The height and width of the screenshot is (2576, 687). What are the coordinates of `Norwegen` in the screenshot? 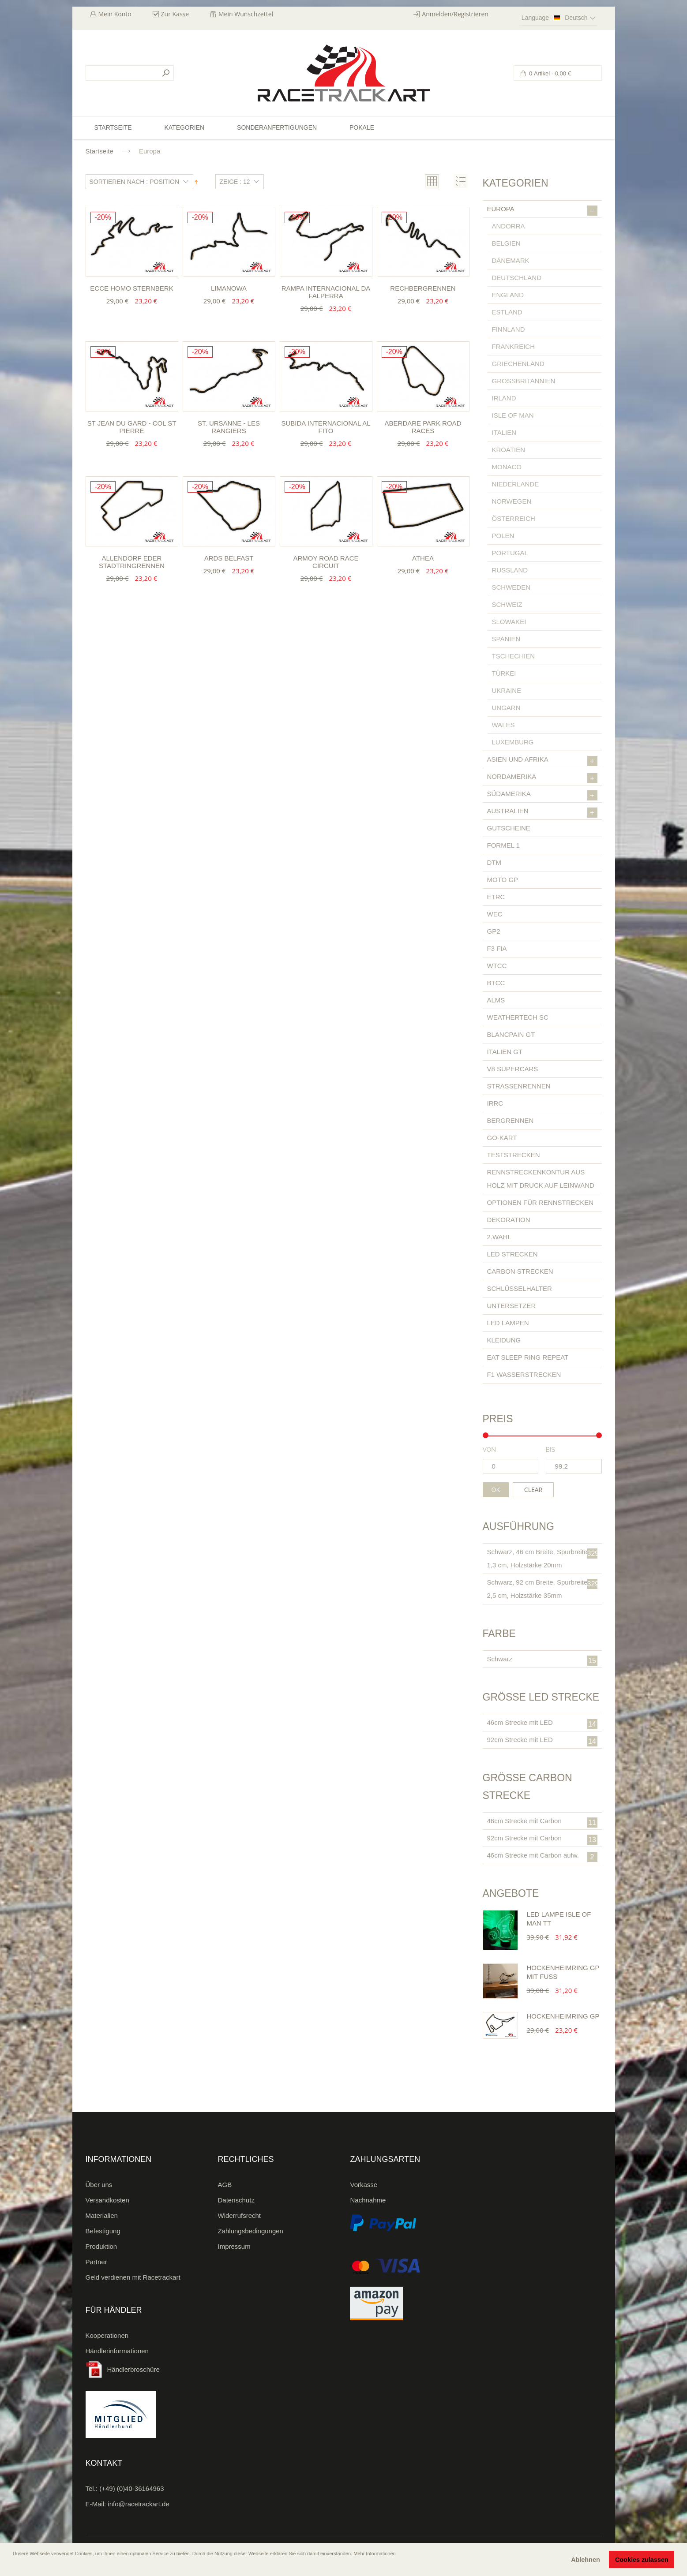 It's located at (512, 501).